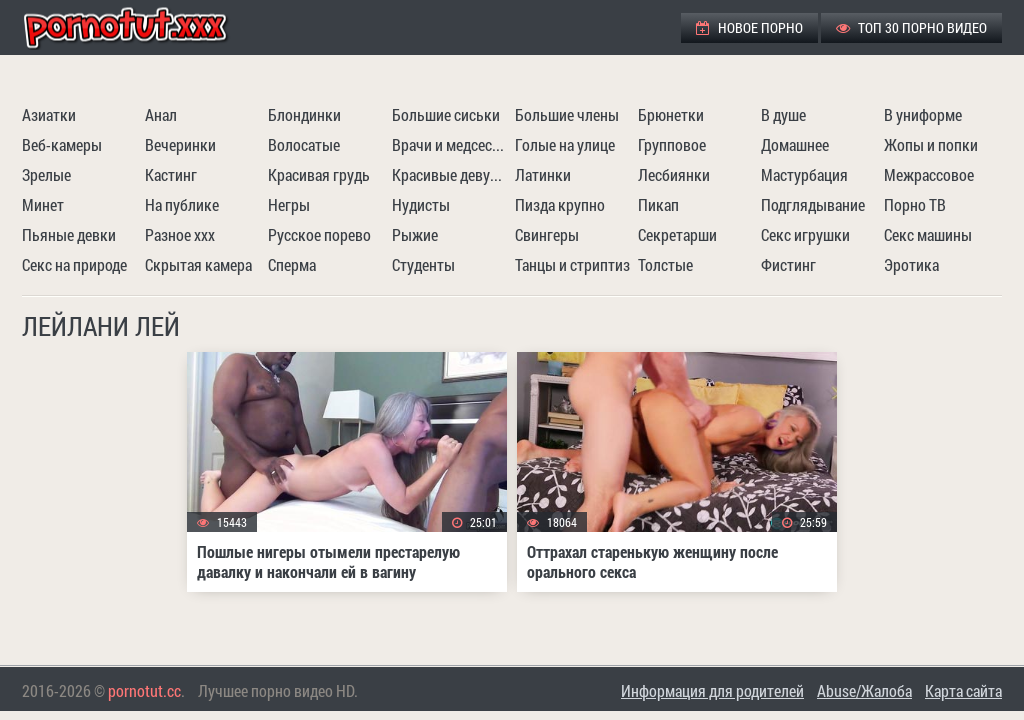 This screenshot has height=720, width=1024. What do you see at coordinates (451, 174) in the screenshot?
I see `Красивые девушки` at bounding box center [451, 174].